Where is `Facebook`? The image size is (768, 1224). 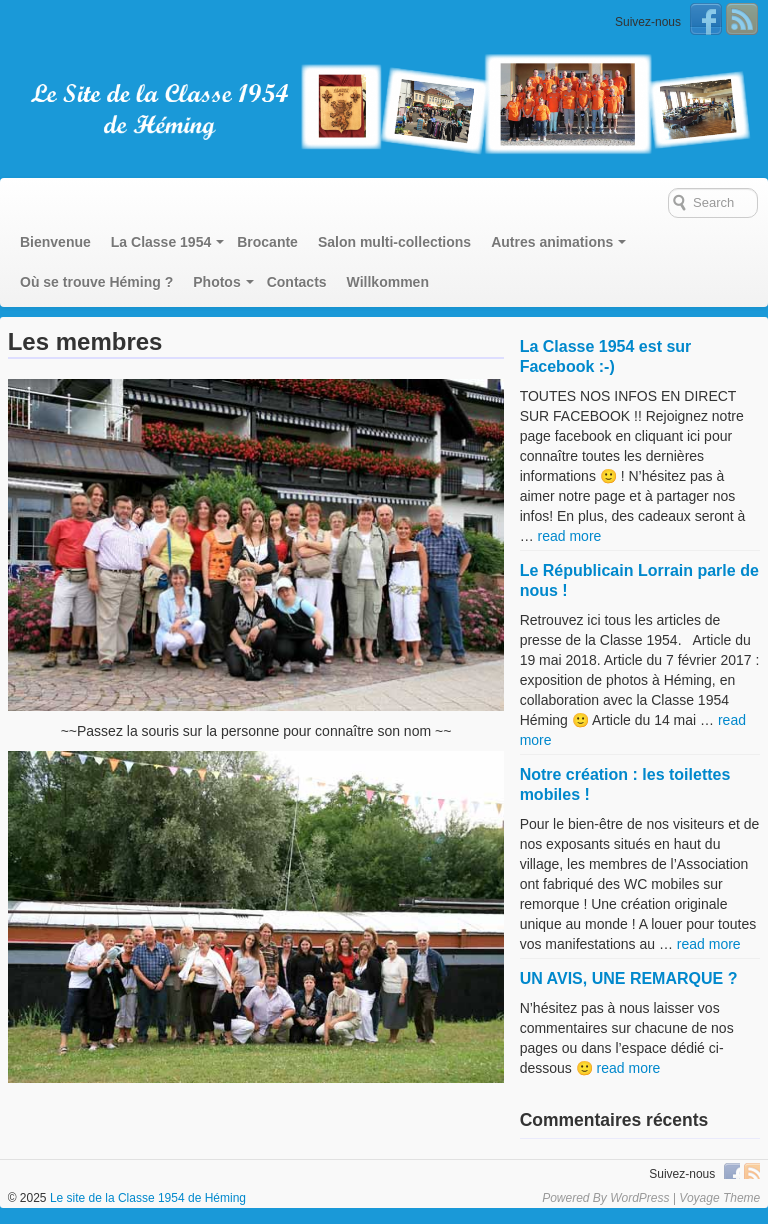
Facebook is located at coordinates (706, 19).